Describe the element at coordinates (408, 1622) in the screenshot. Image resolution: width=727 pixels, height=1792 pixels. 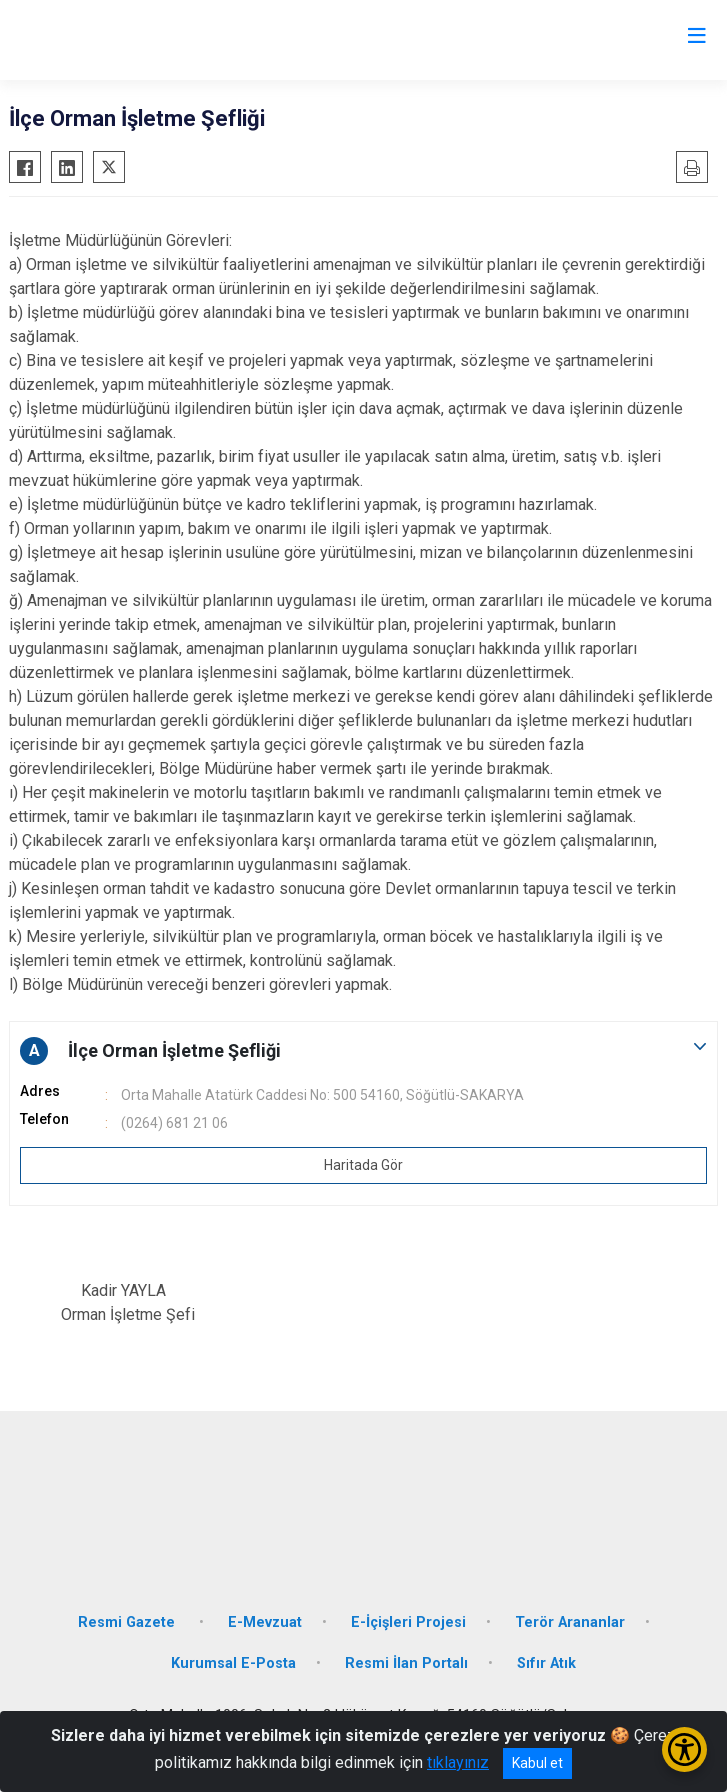
I see `E-İçişleri Projesi` at that location.